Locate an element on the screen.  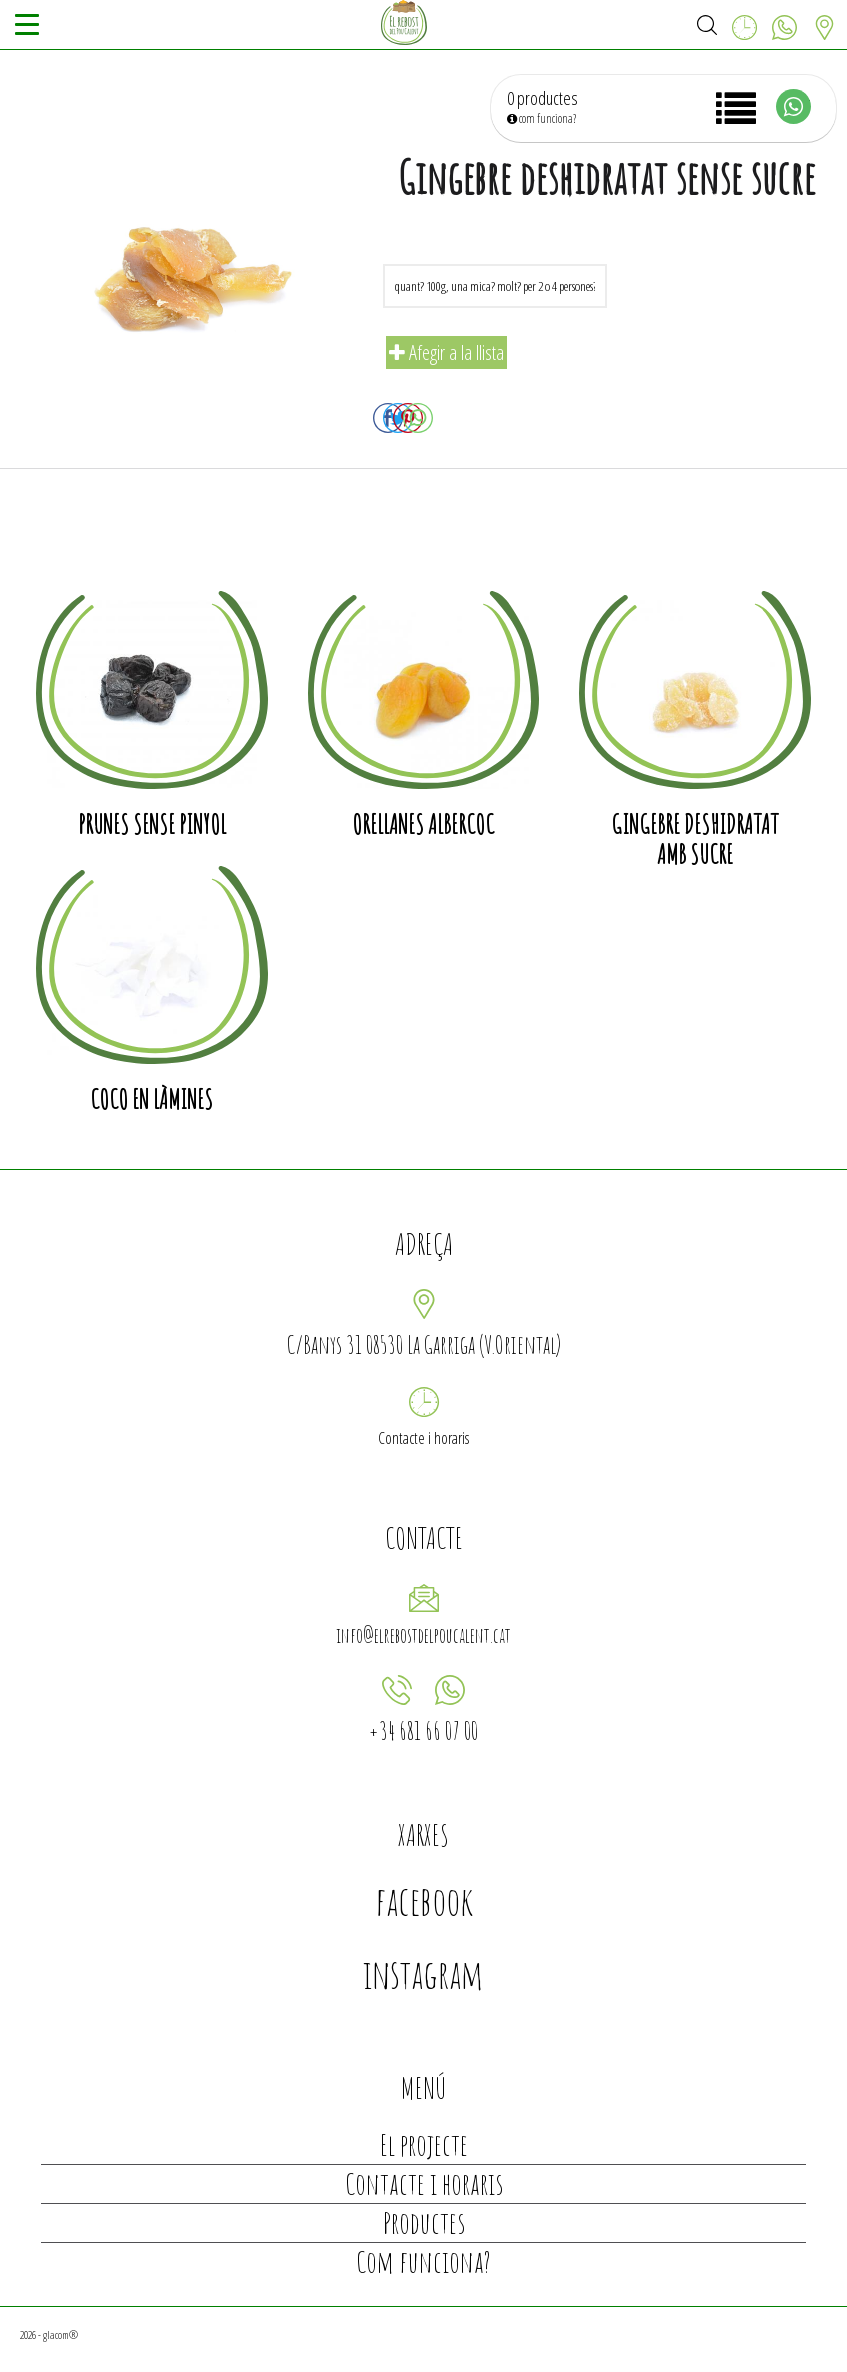
+34 681 66 07 00 is located at coordinates (423, 1730).